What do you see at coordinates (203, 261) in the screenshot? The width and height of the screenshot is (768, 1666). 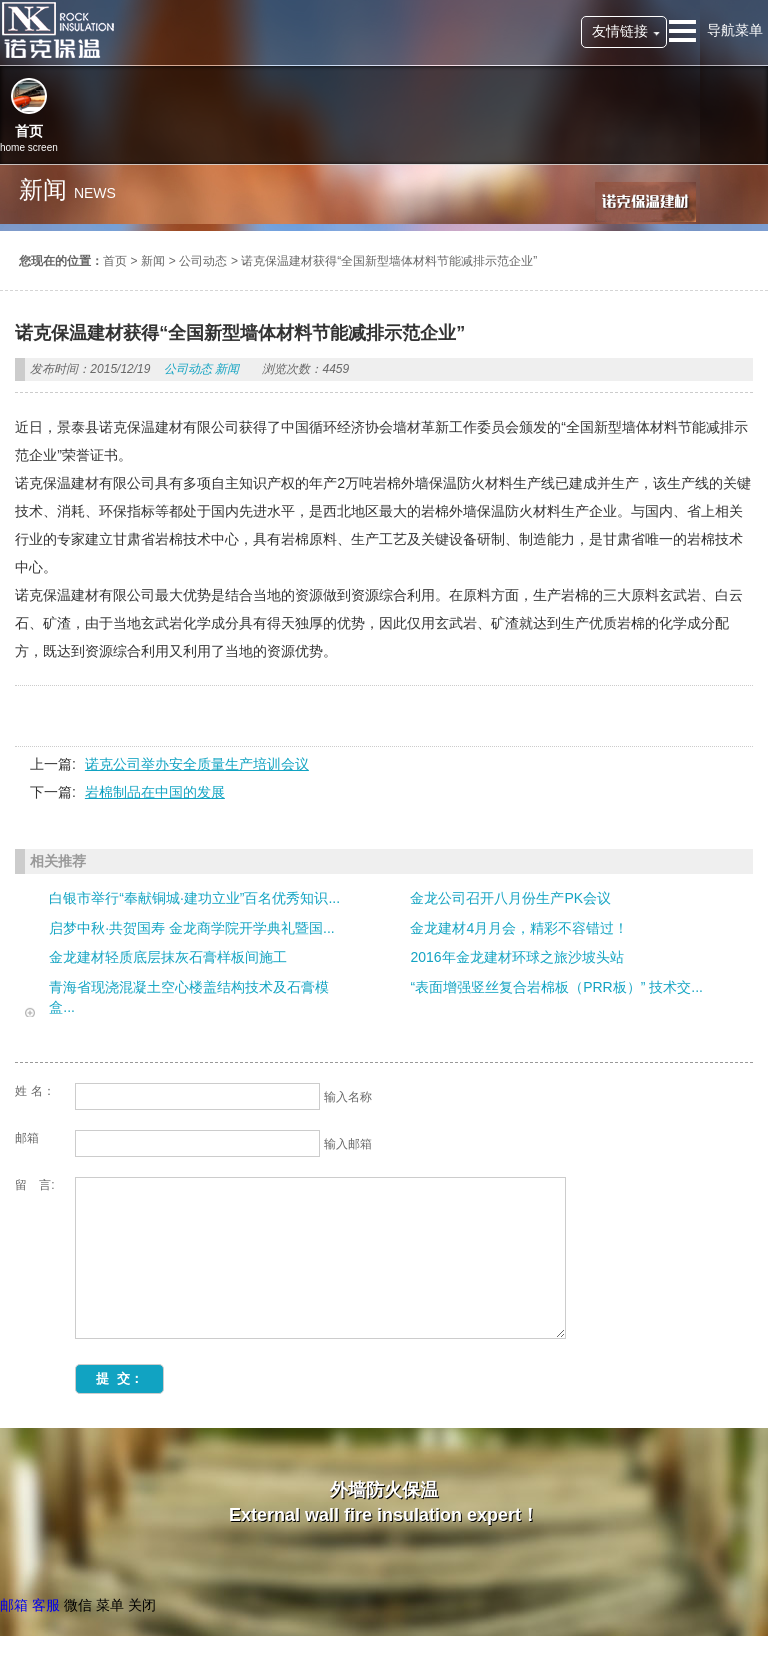 I see `公司动态` at bounding box center [203, 261].